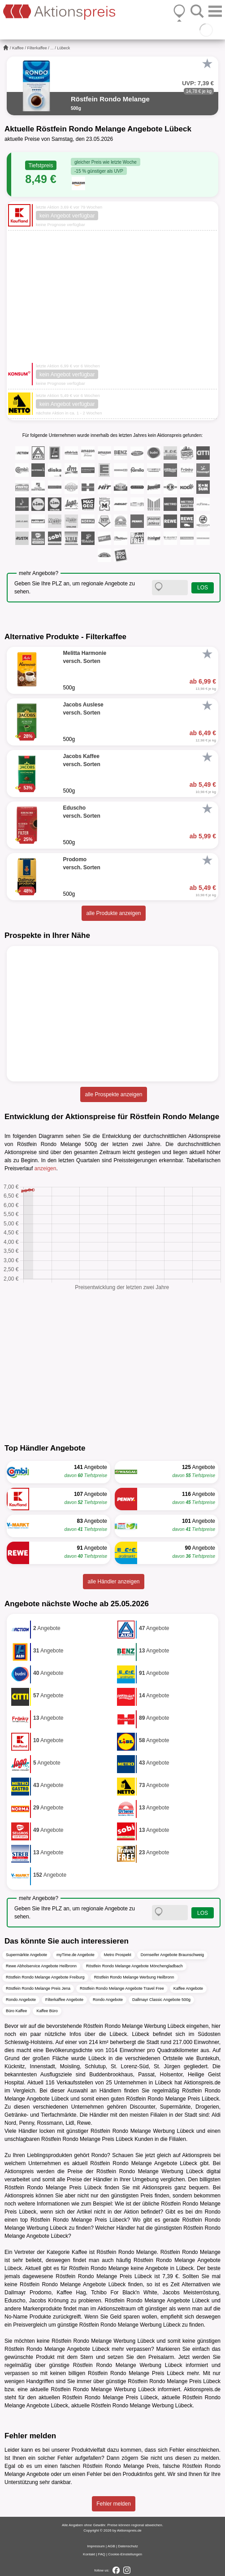 The height and width of the screenshot is (2576, 225). What do you see at coordinates (128, 2546) in the screenshot?
I see `Datenschutz` at bounding box center [128, 2546].